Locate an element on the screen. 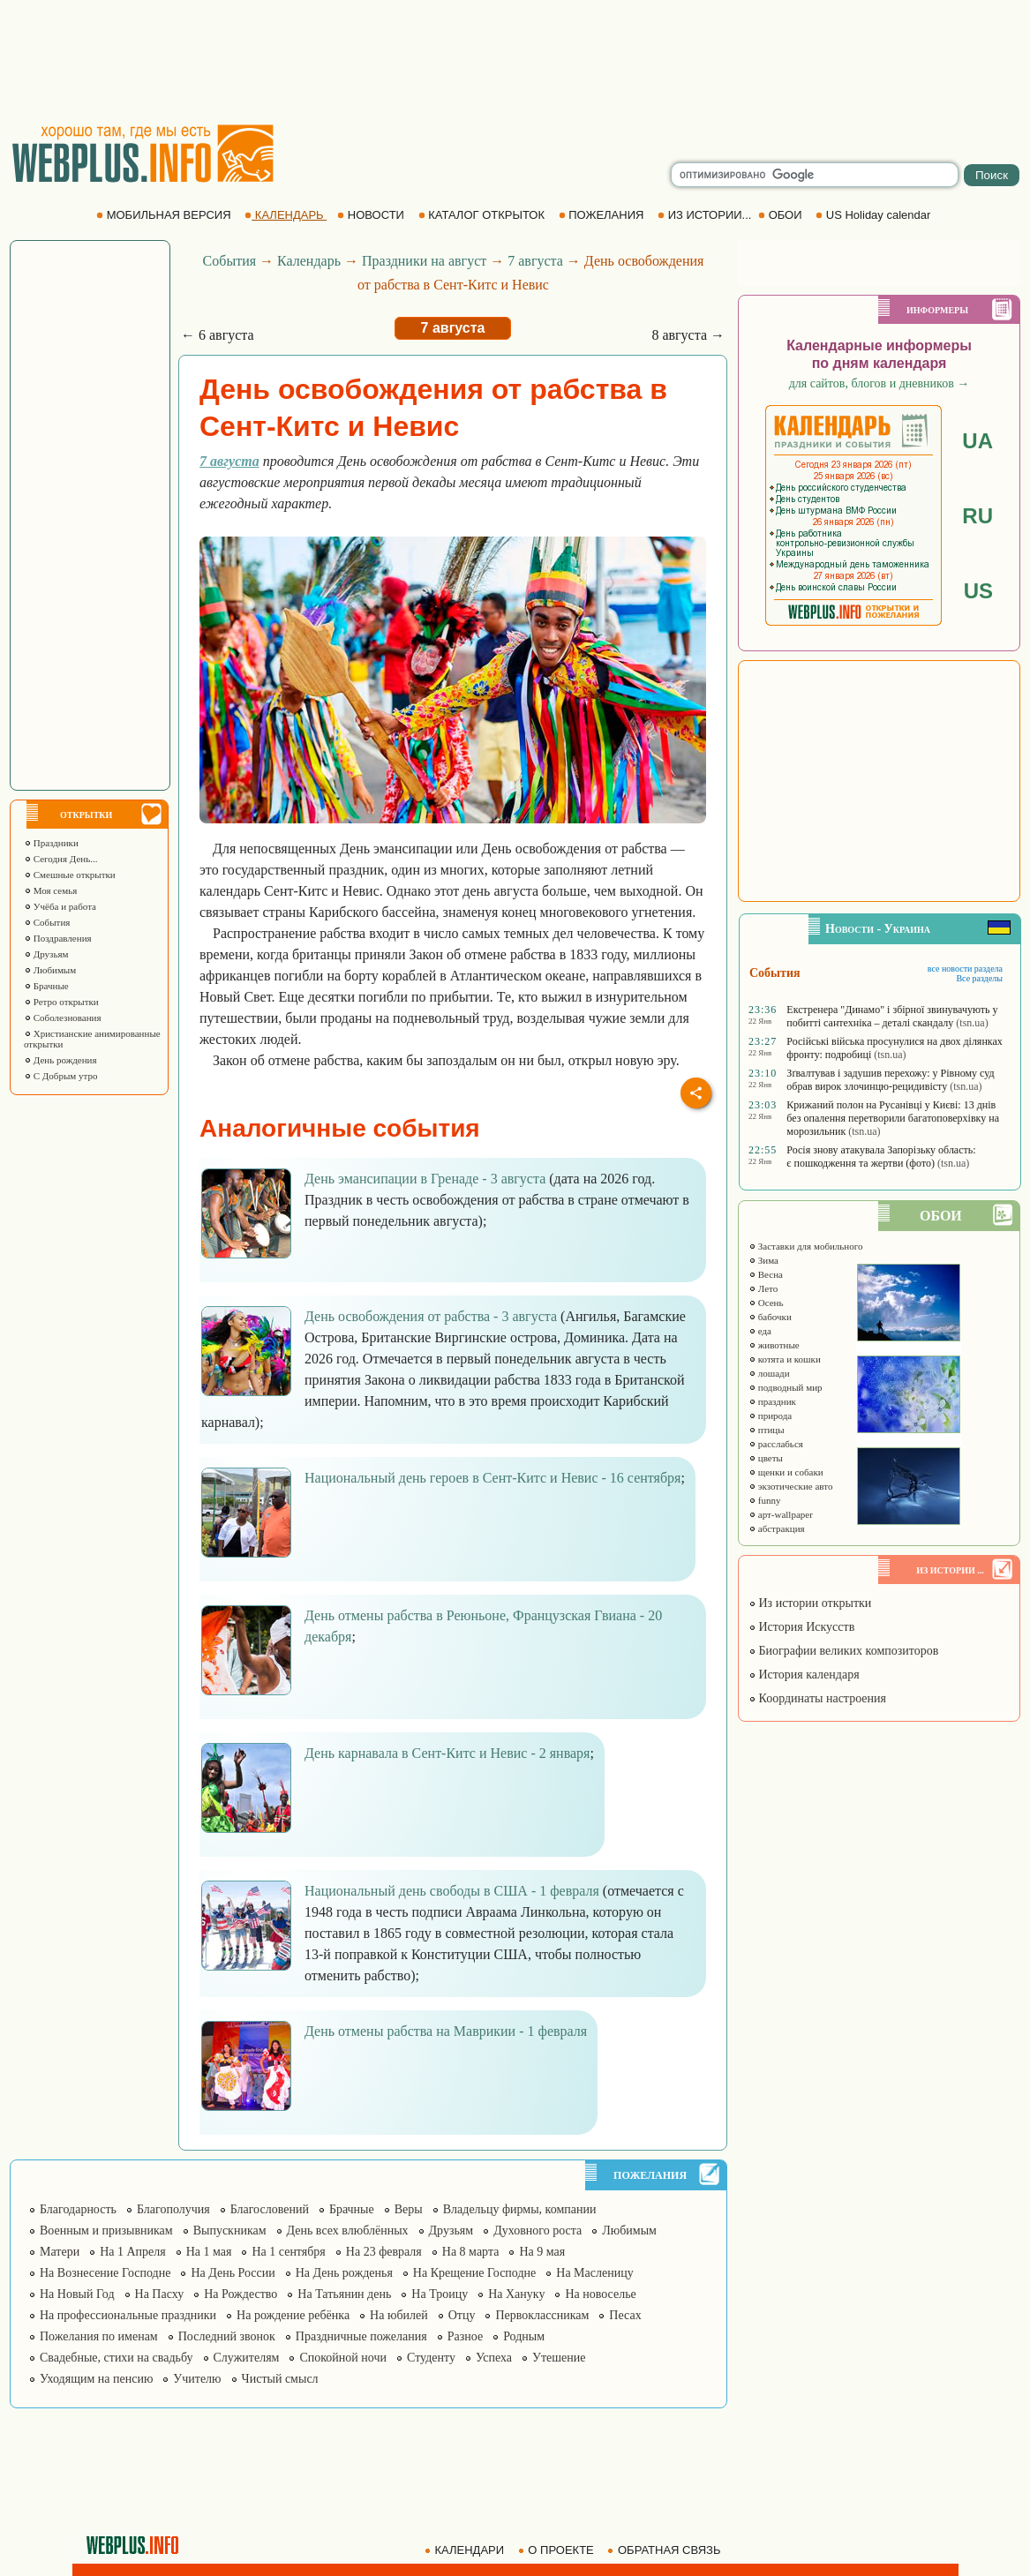 This screenshot has height=2576, width=1030. На Пасху is located at coordinates (159, 2294).